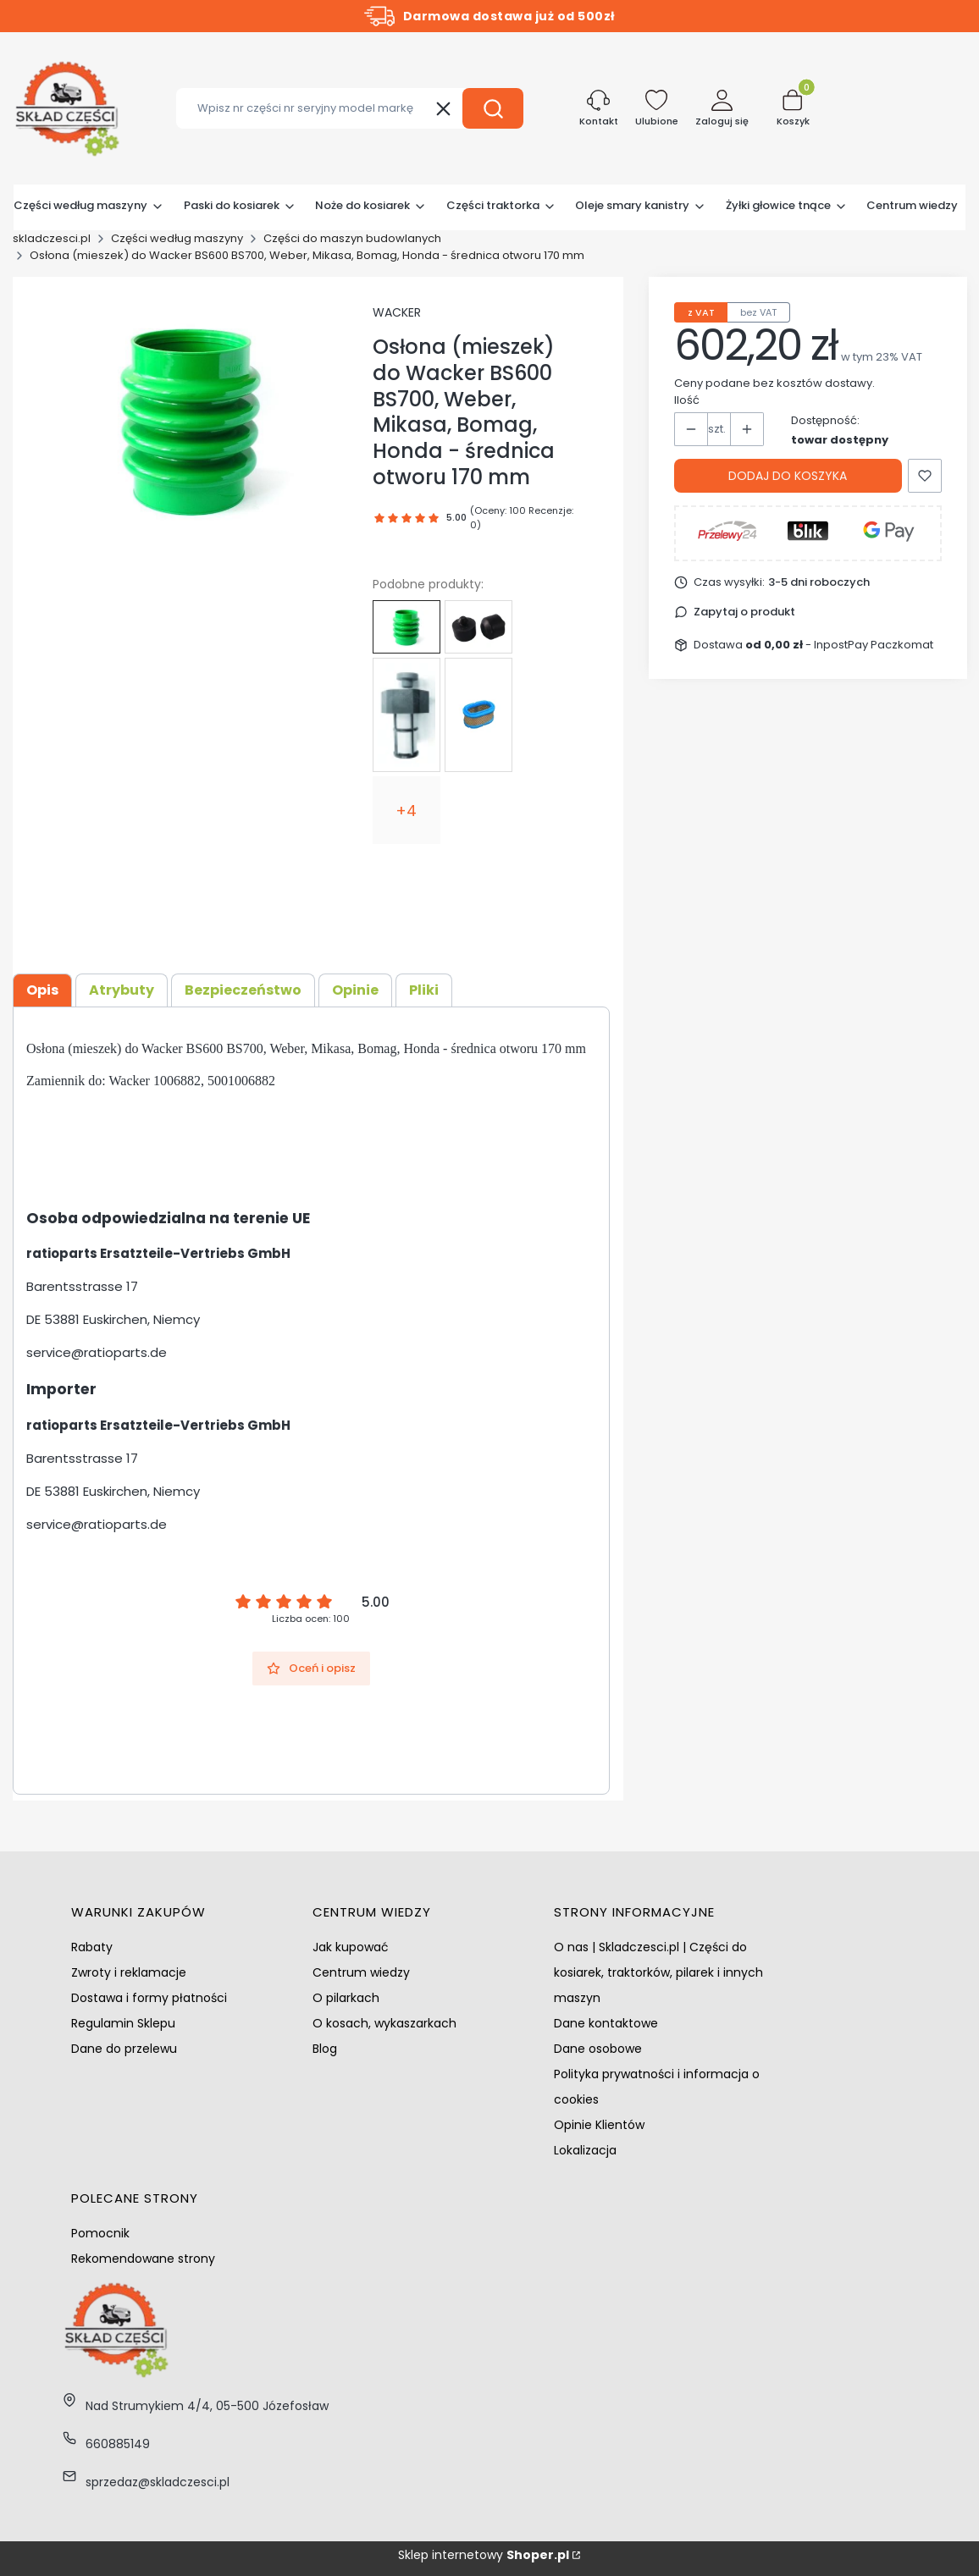 The image size is (979, 2576). I want to click on Opinie Klientów, so click(599, 2124).